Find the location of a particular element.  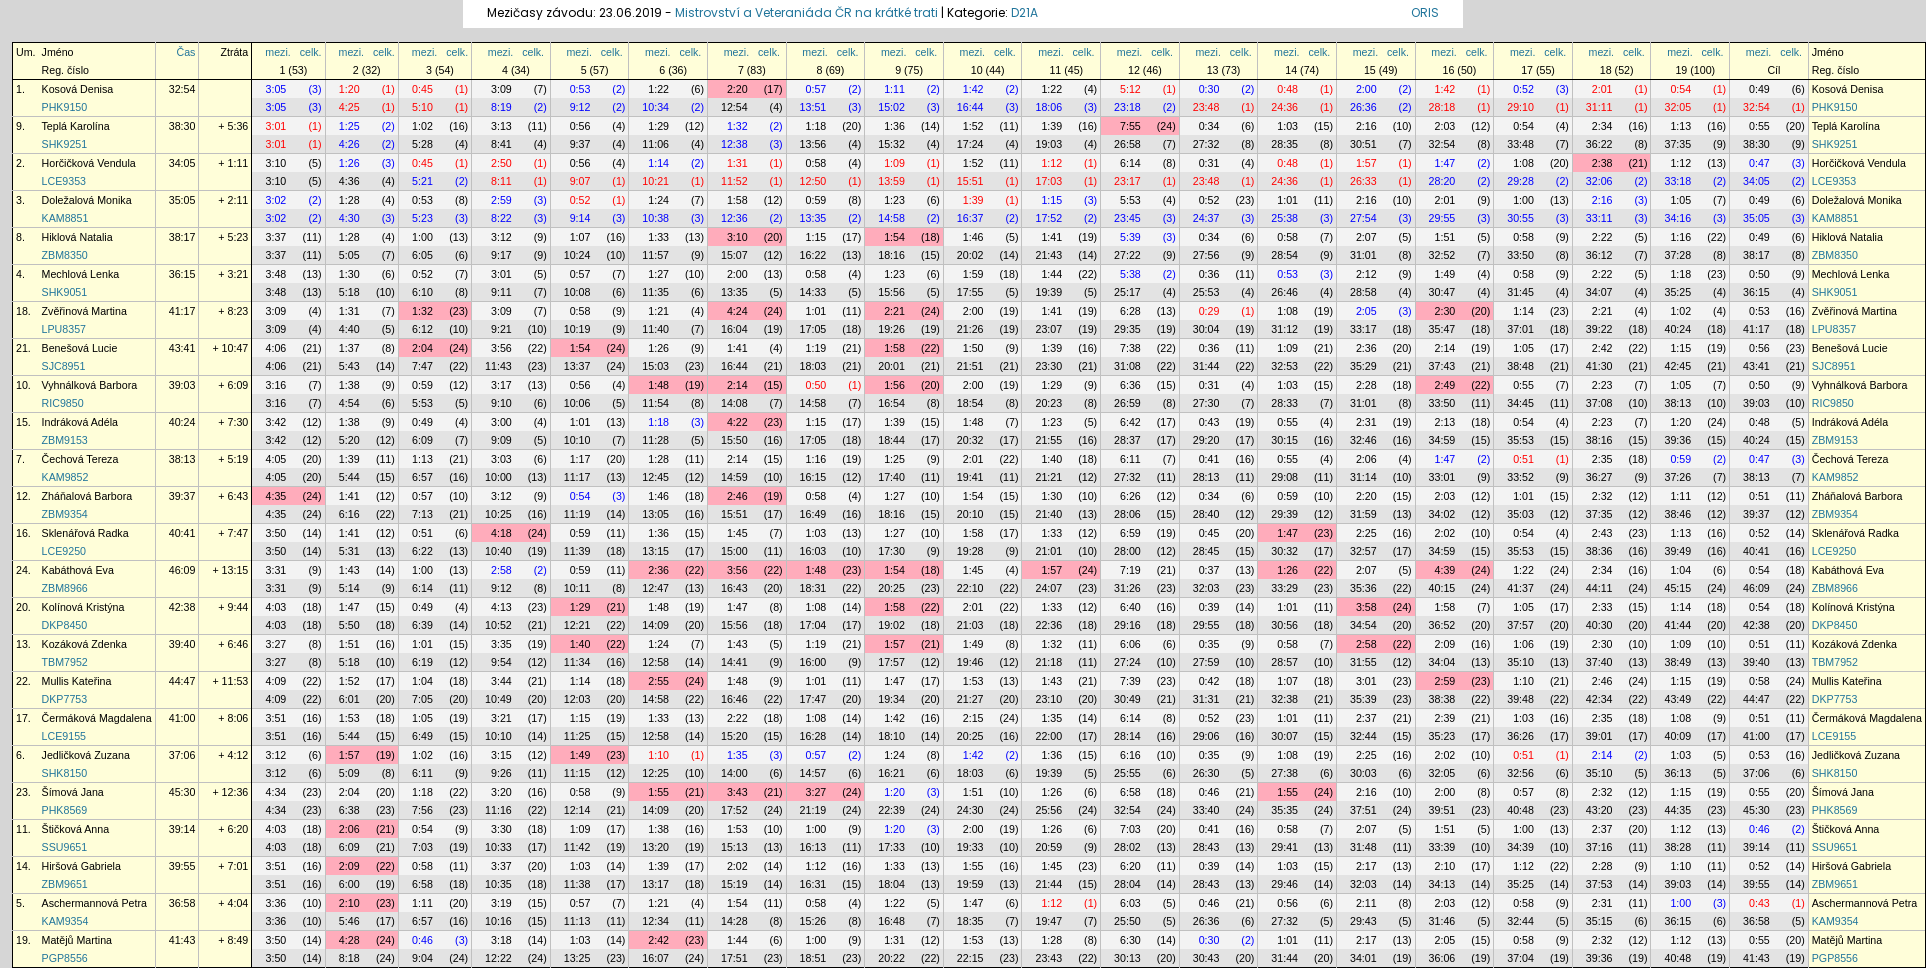

16:49 is located at coordinates (813, 514).